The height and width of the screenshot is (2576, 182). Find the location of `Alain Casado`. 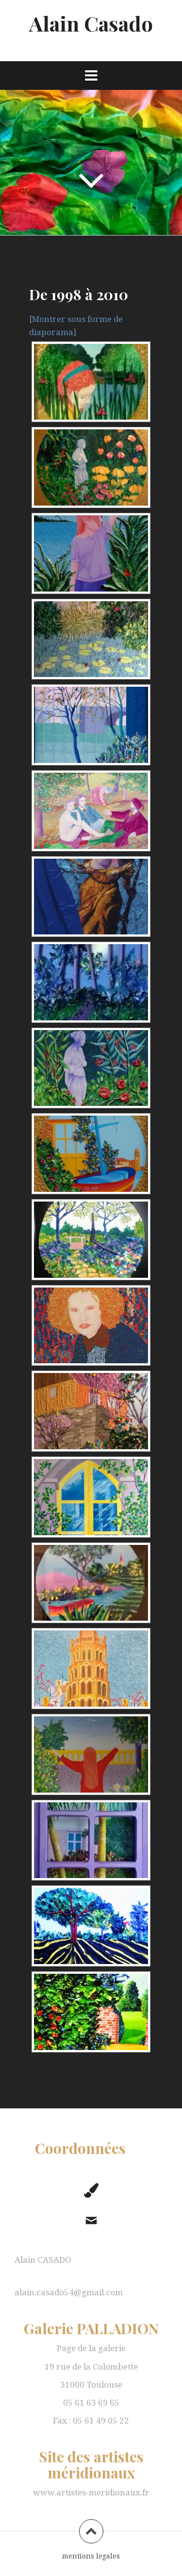

Alain Casado is located at coordinates (91, 23).